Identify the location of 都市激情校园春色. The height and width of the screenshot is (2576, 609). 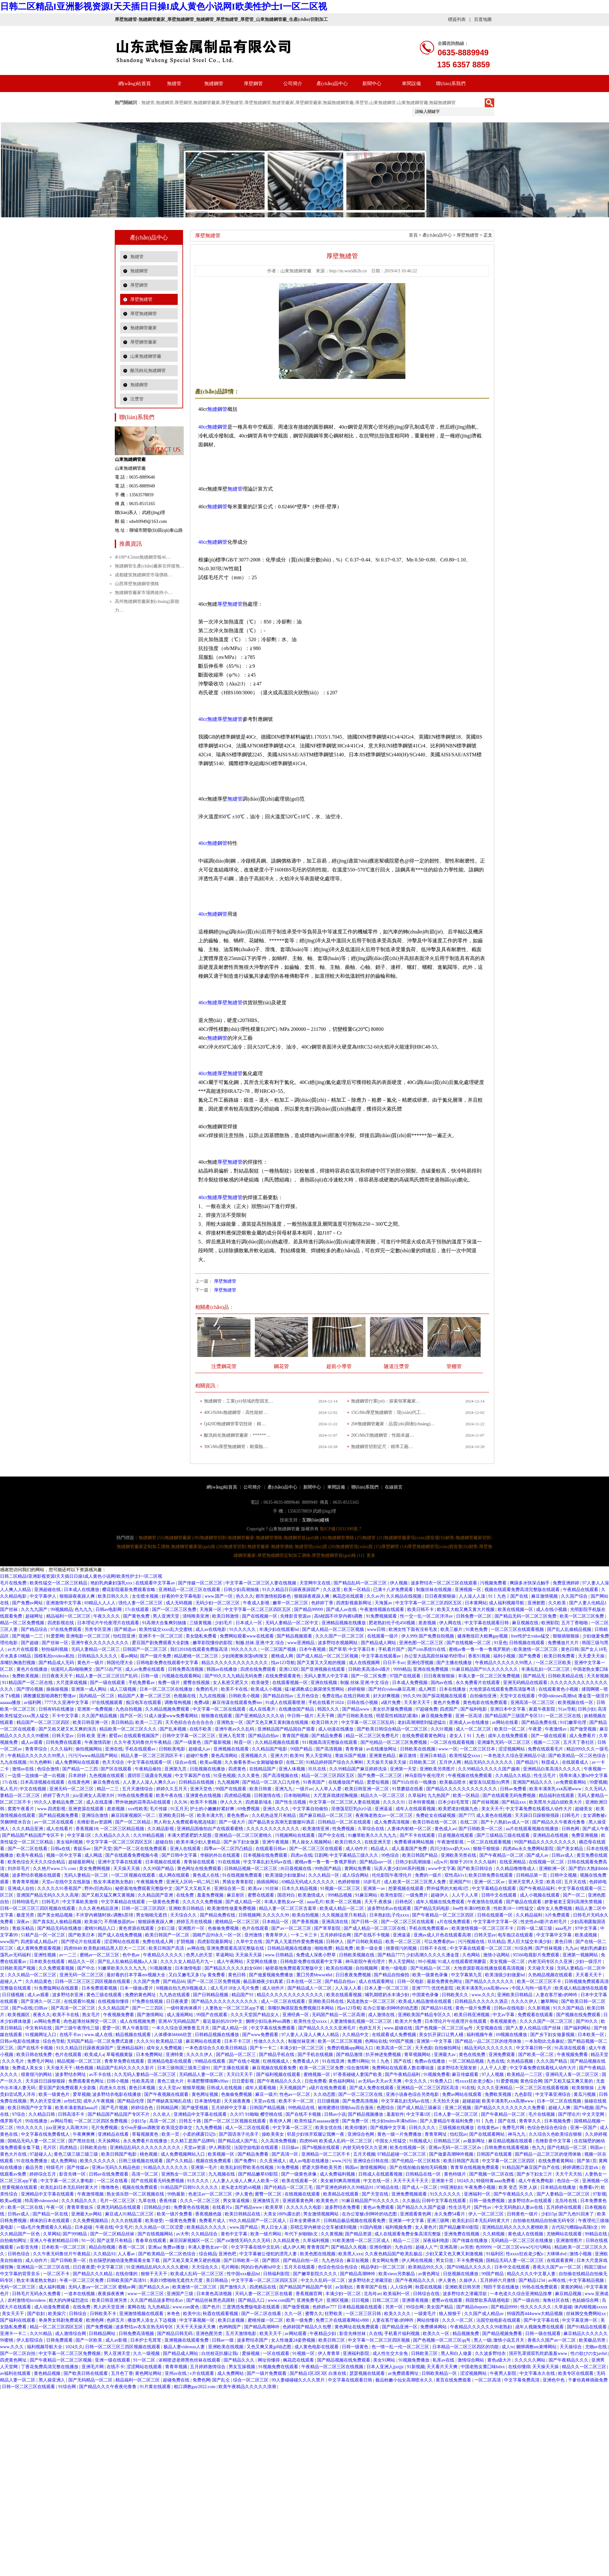
(273, 1596).